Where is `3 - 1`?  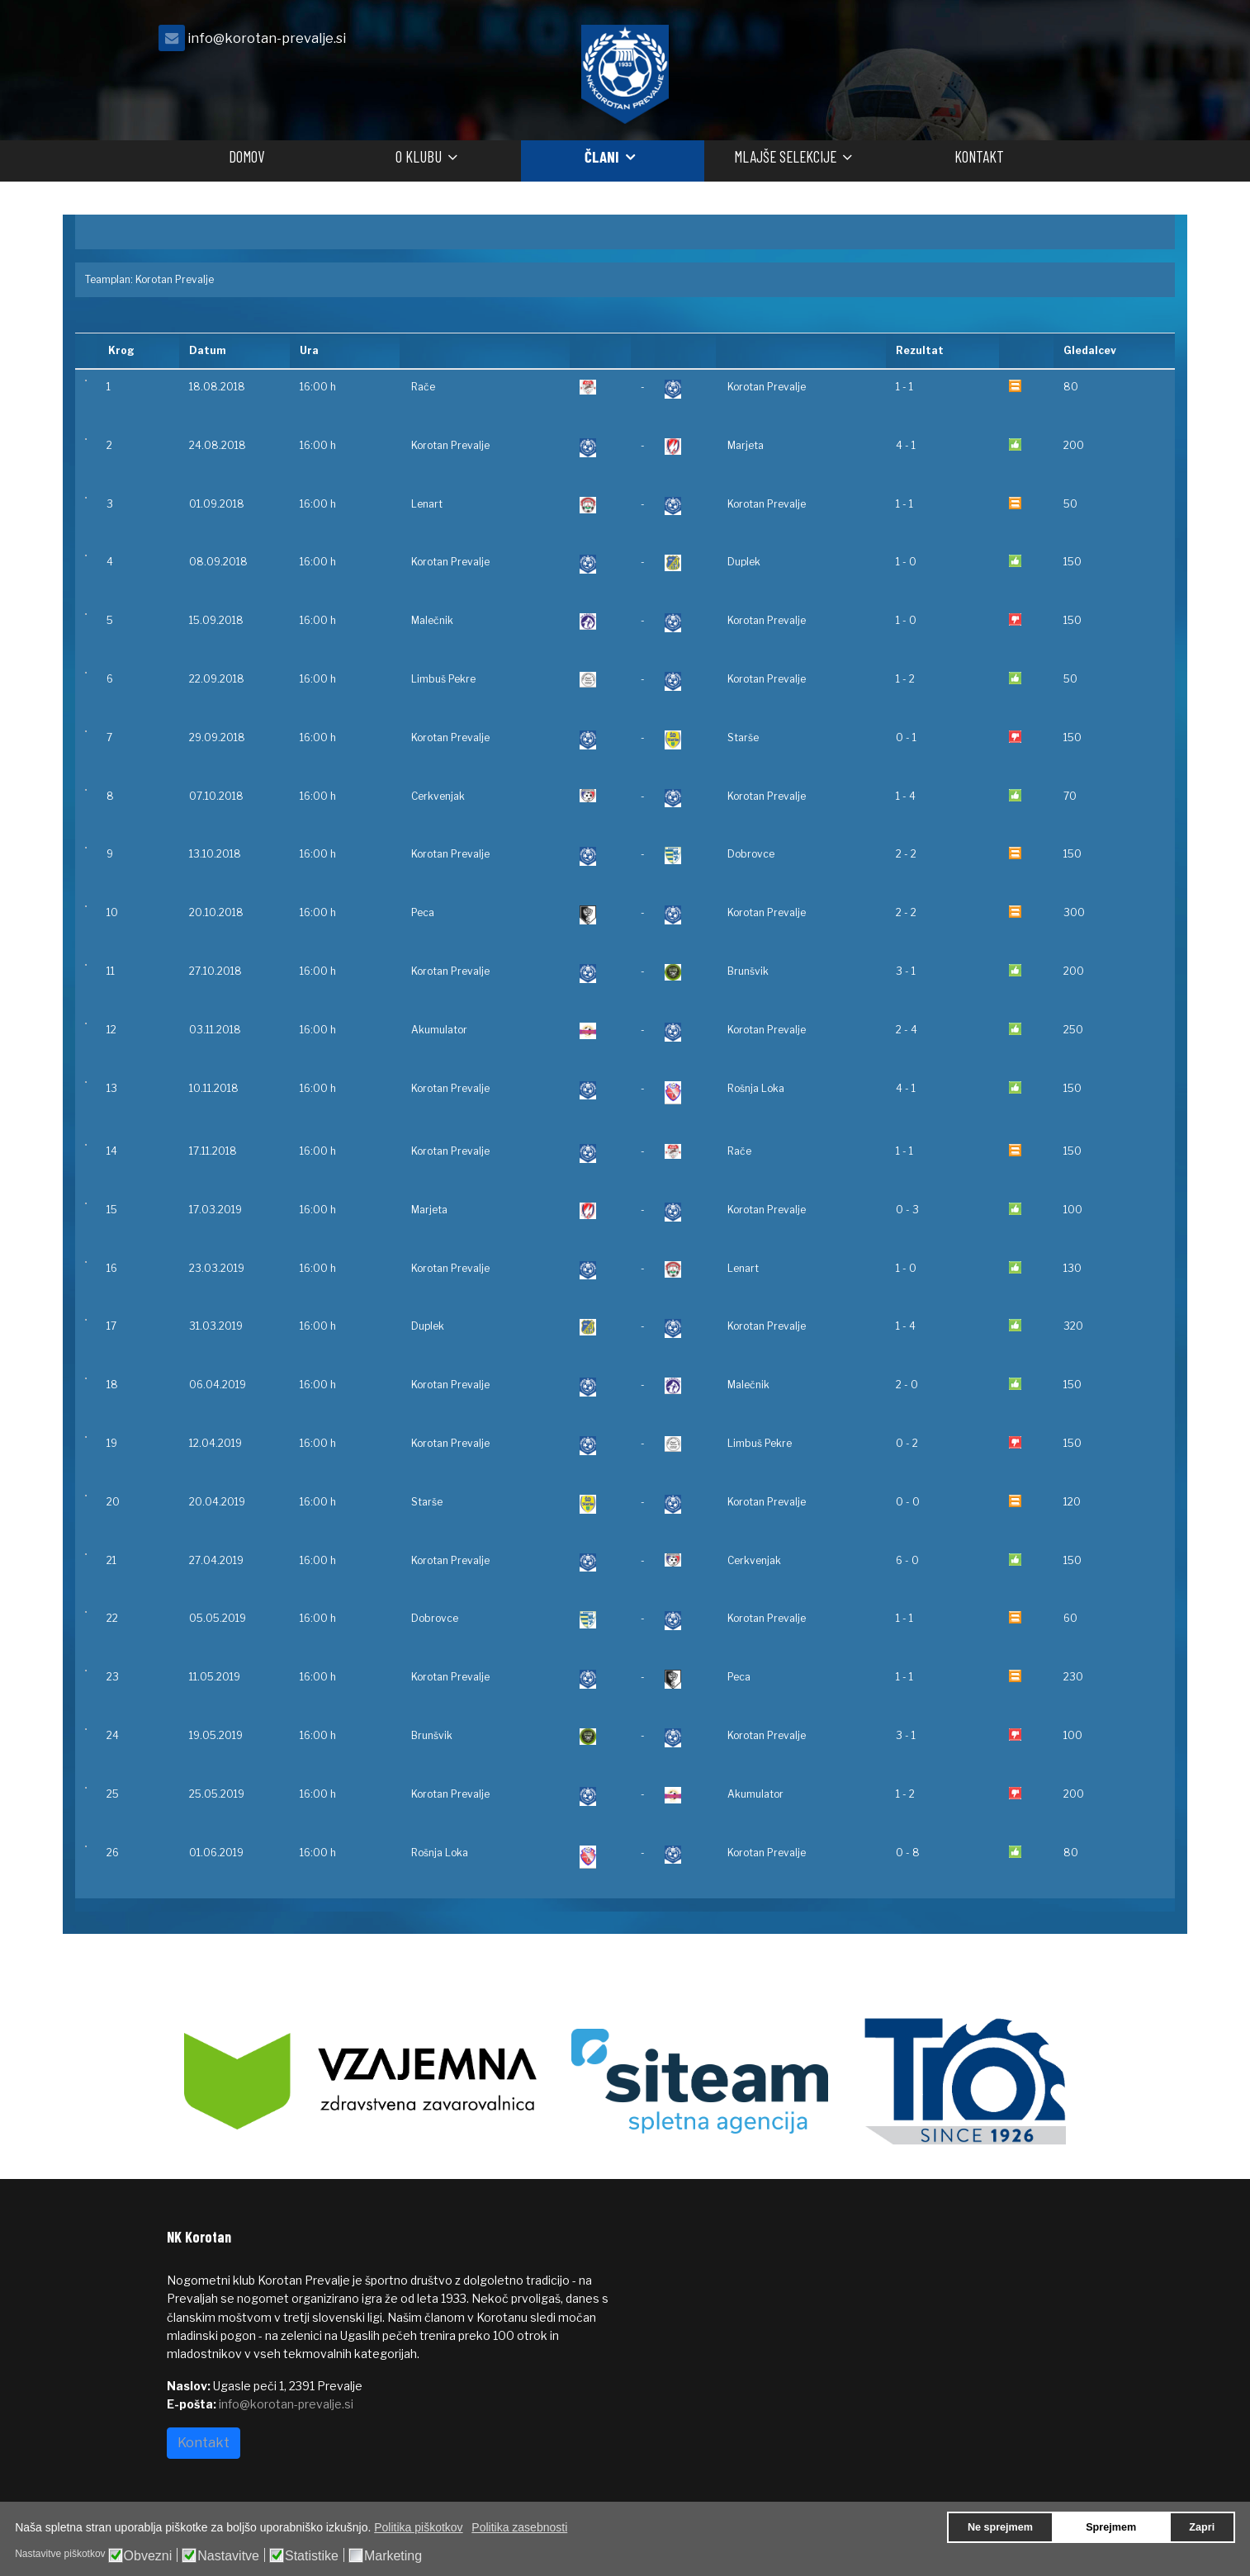
3 - 1 is located at coordinates (906, 971).